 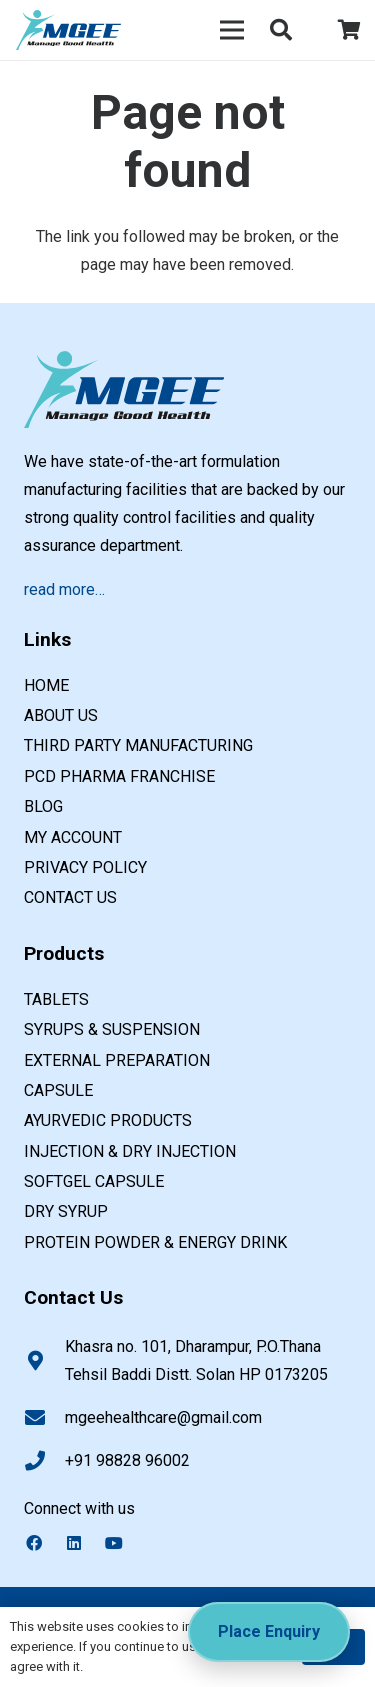 What do you see at coordinates (84, 1543) in the screenshot?
I see `[LinkedIn]` at bounding box center [84, 1543].